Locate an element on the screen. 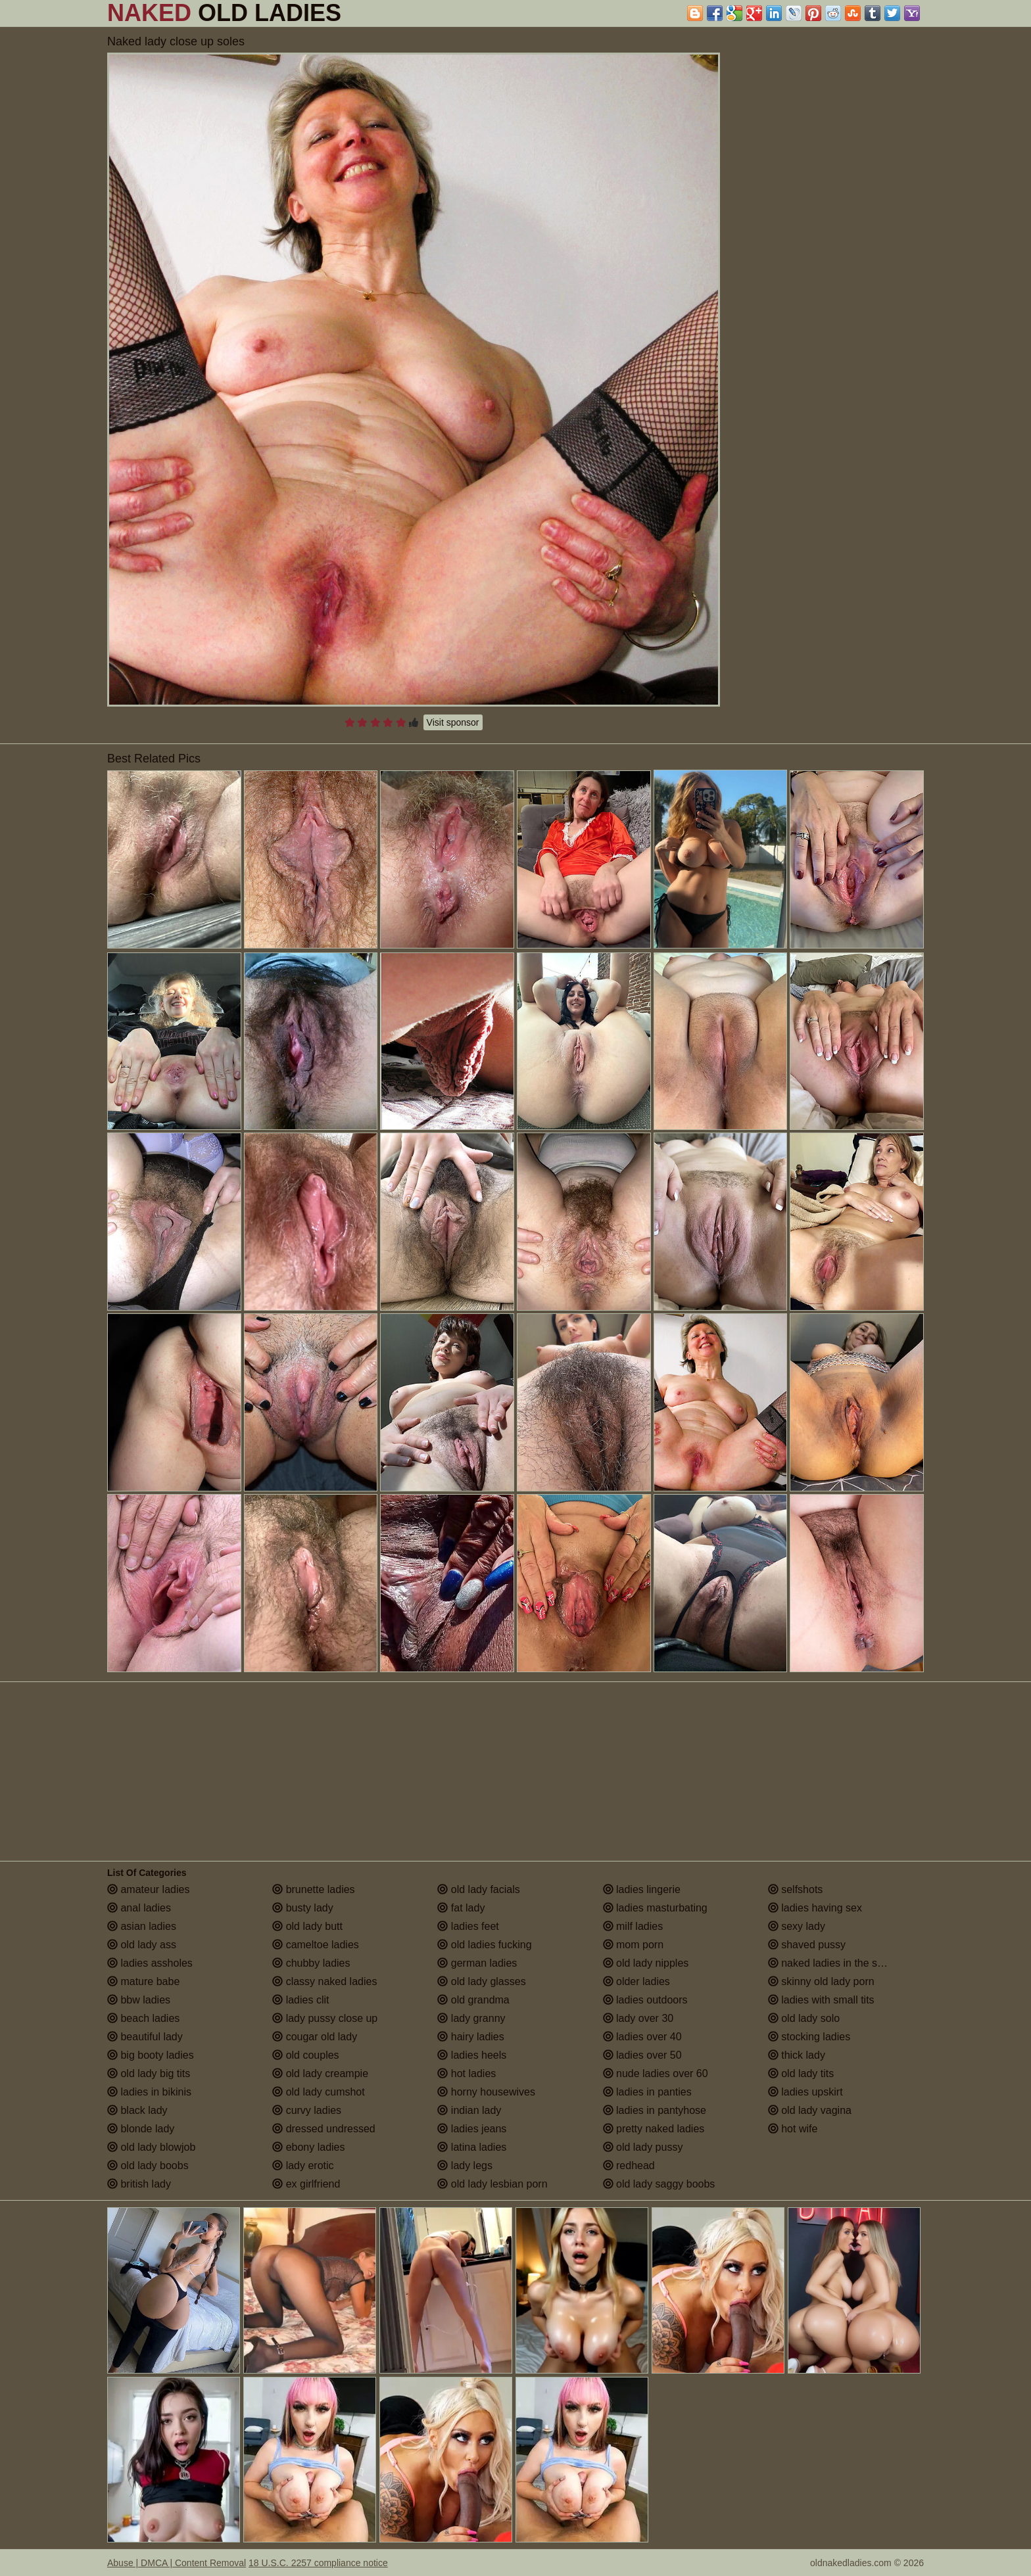  classy naked ladies is located at coordinates (324, 1981).